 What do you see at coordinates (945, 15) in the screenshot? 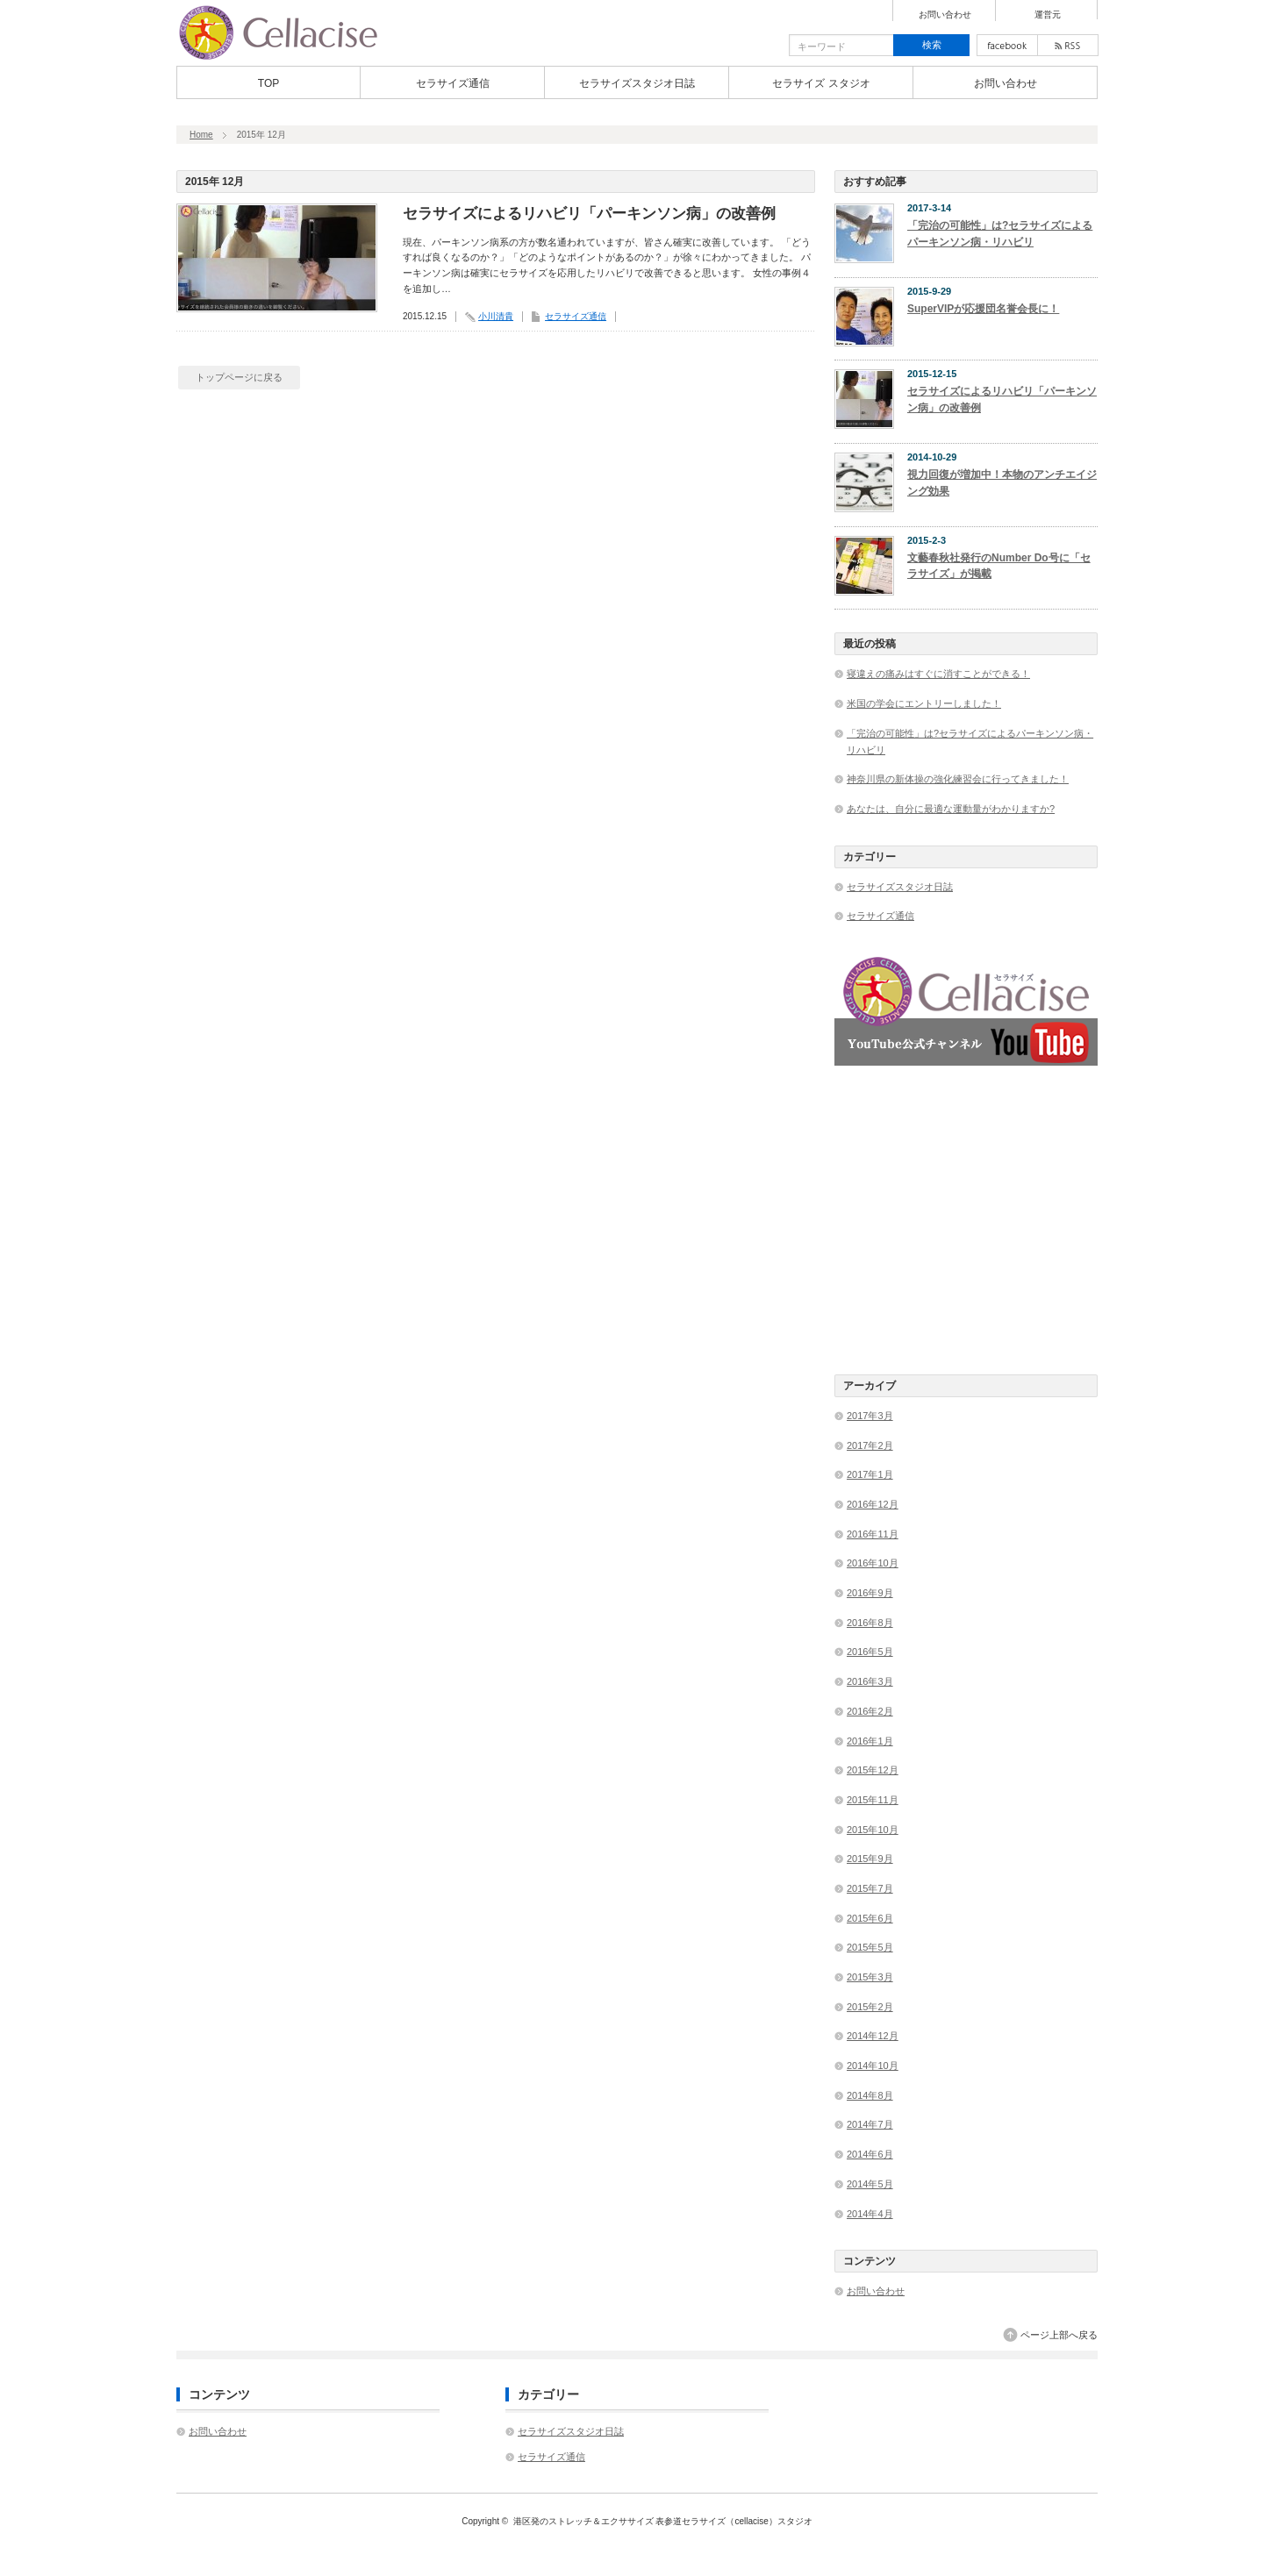
I see `お問い合わせ` at bounding box center [945, 15].